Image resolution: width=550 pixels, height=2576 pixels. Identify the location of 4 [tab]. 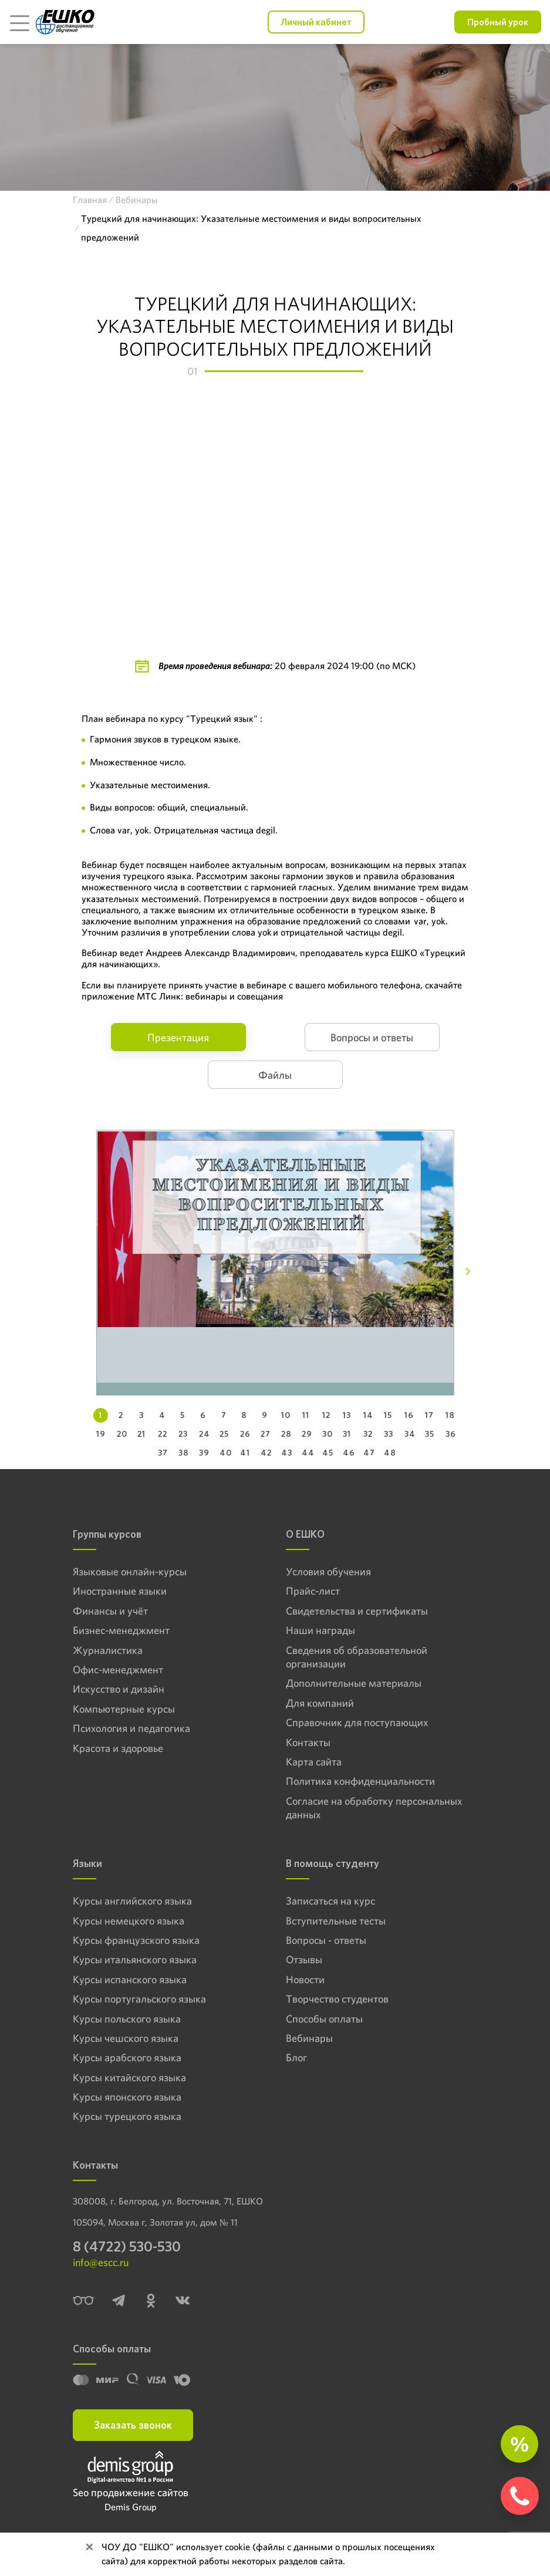
(162, 1415).